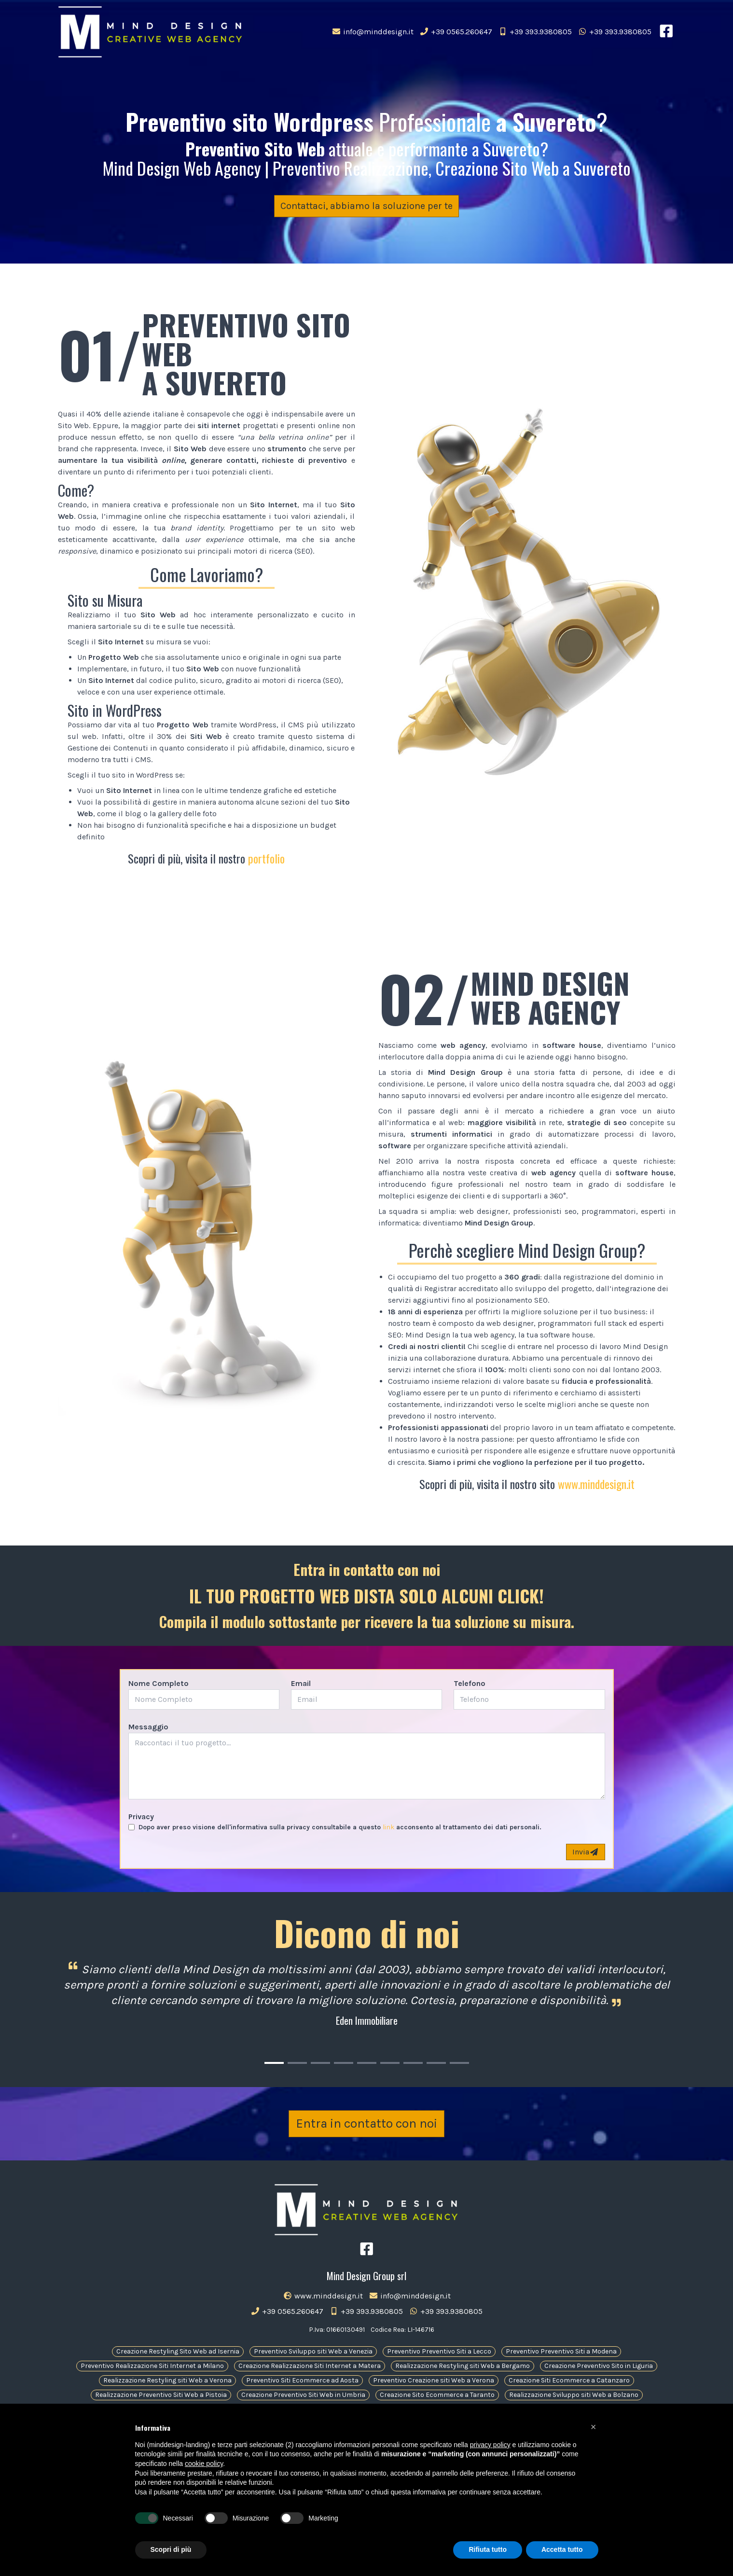 Image resolution: width=733 pixels, height=2576 pixels. What do you see at coordinates (171, 2549) in the screenshot?
I see `Scopri di più [button]` at bounding box center [171, 2549].